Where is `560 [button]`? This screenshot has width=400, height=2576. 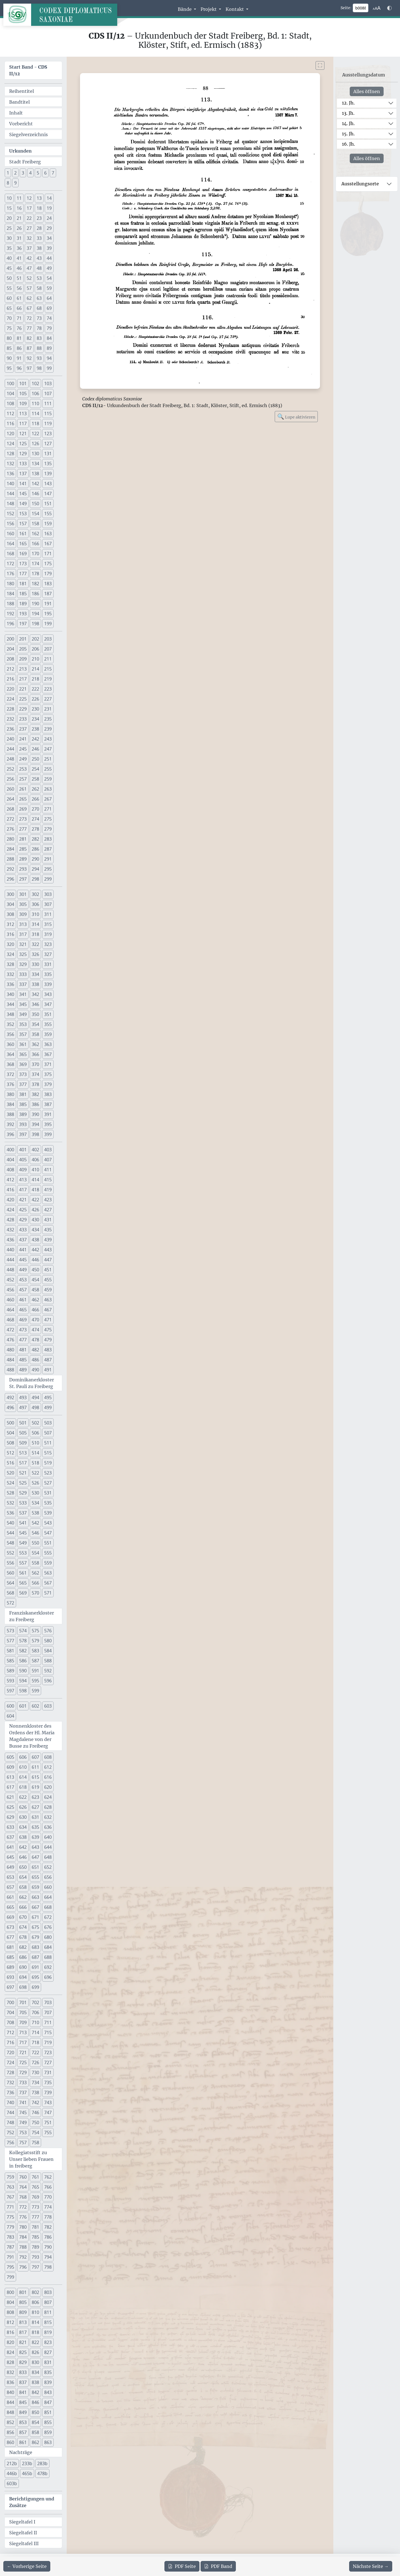 560 [button] is located at coordinates (10, 1573).